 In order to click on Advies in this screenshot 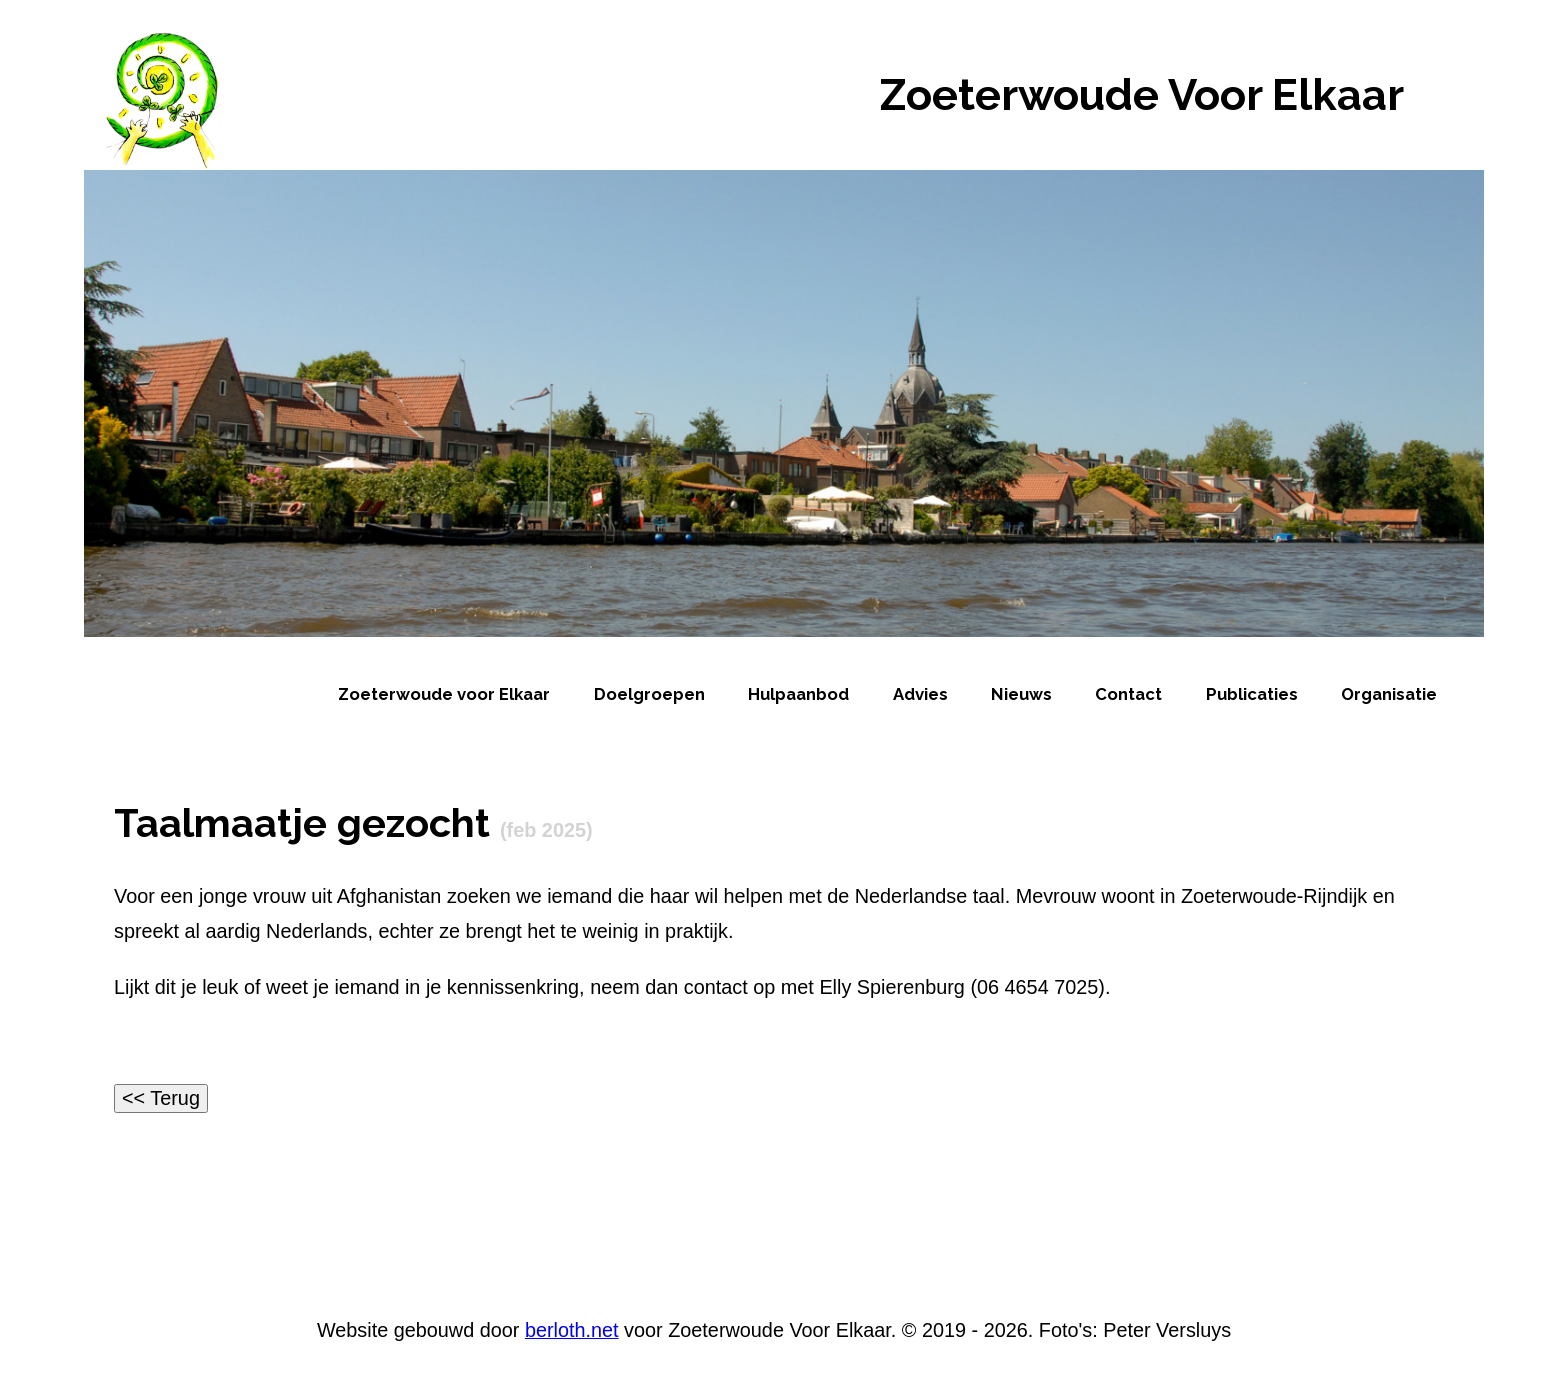, I will do `click(920, 694)`.